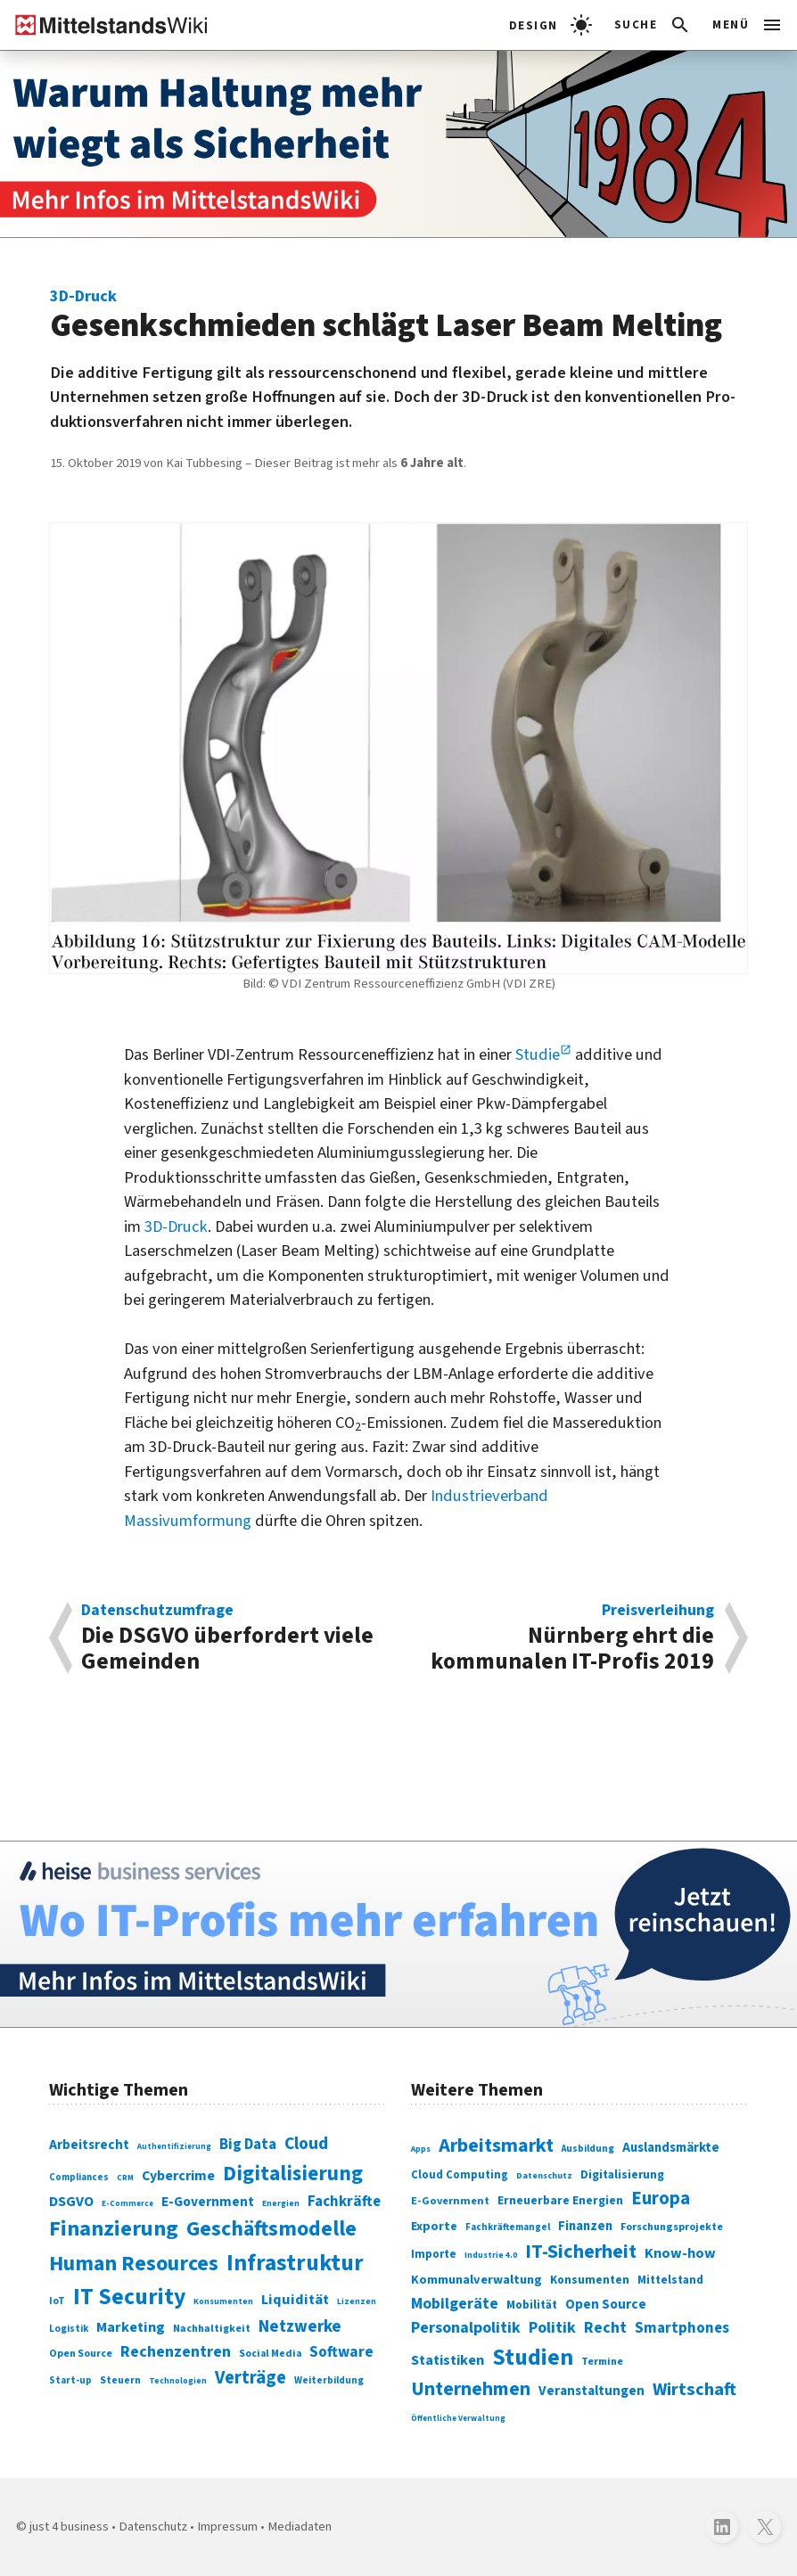 The height and width of the screenshot is (2576, 797). What do you see at coordinates (127, 2203) in the screenshot?
I see `E-Commerce [E-Commerce (61 Einträge)]` at bounding box center [127, 2203].